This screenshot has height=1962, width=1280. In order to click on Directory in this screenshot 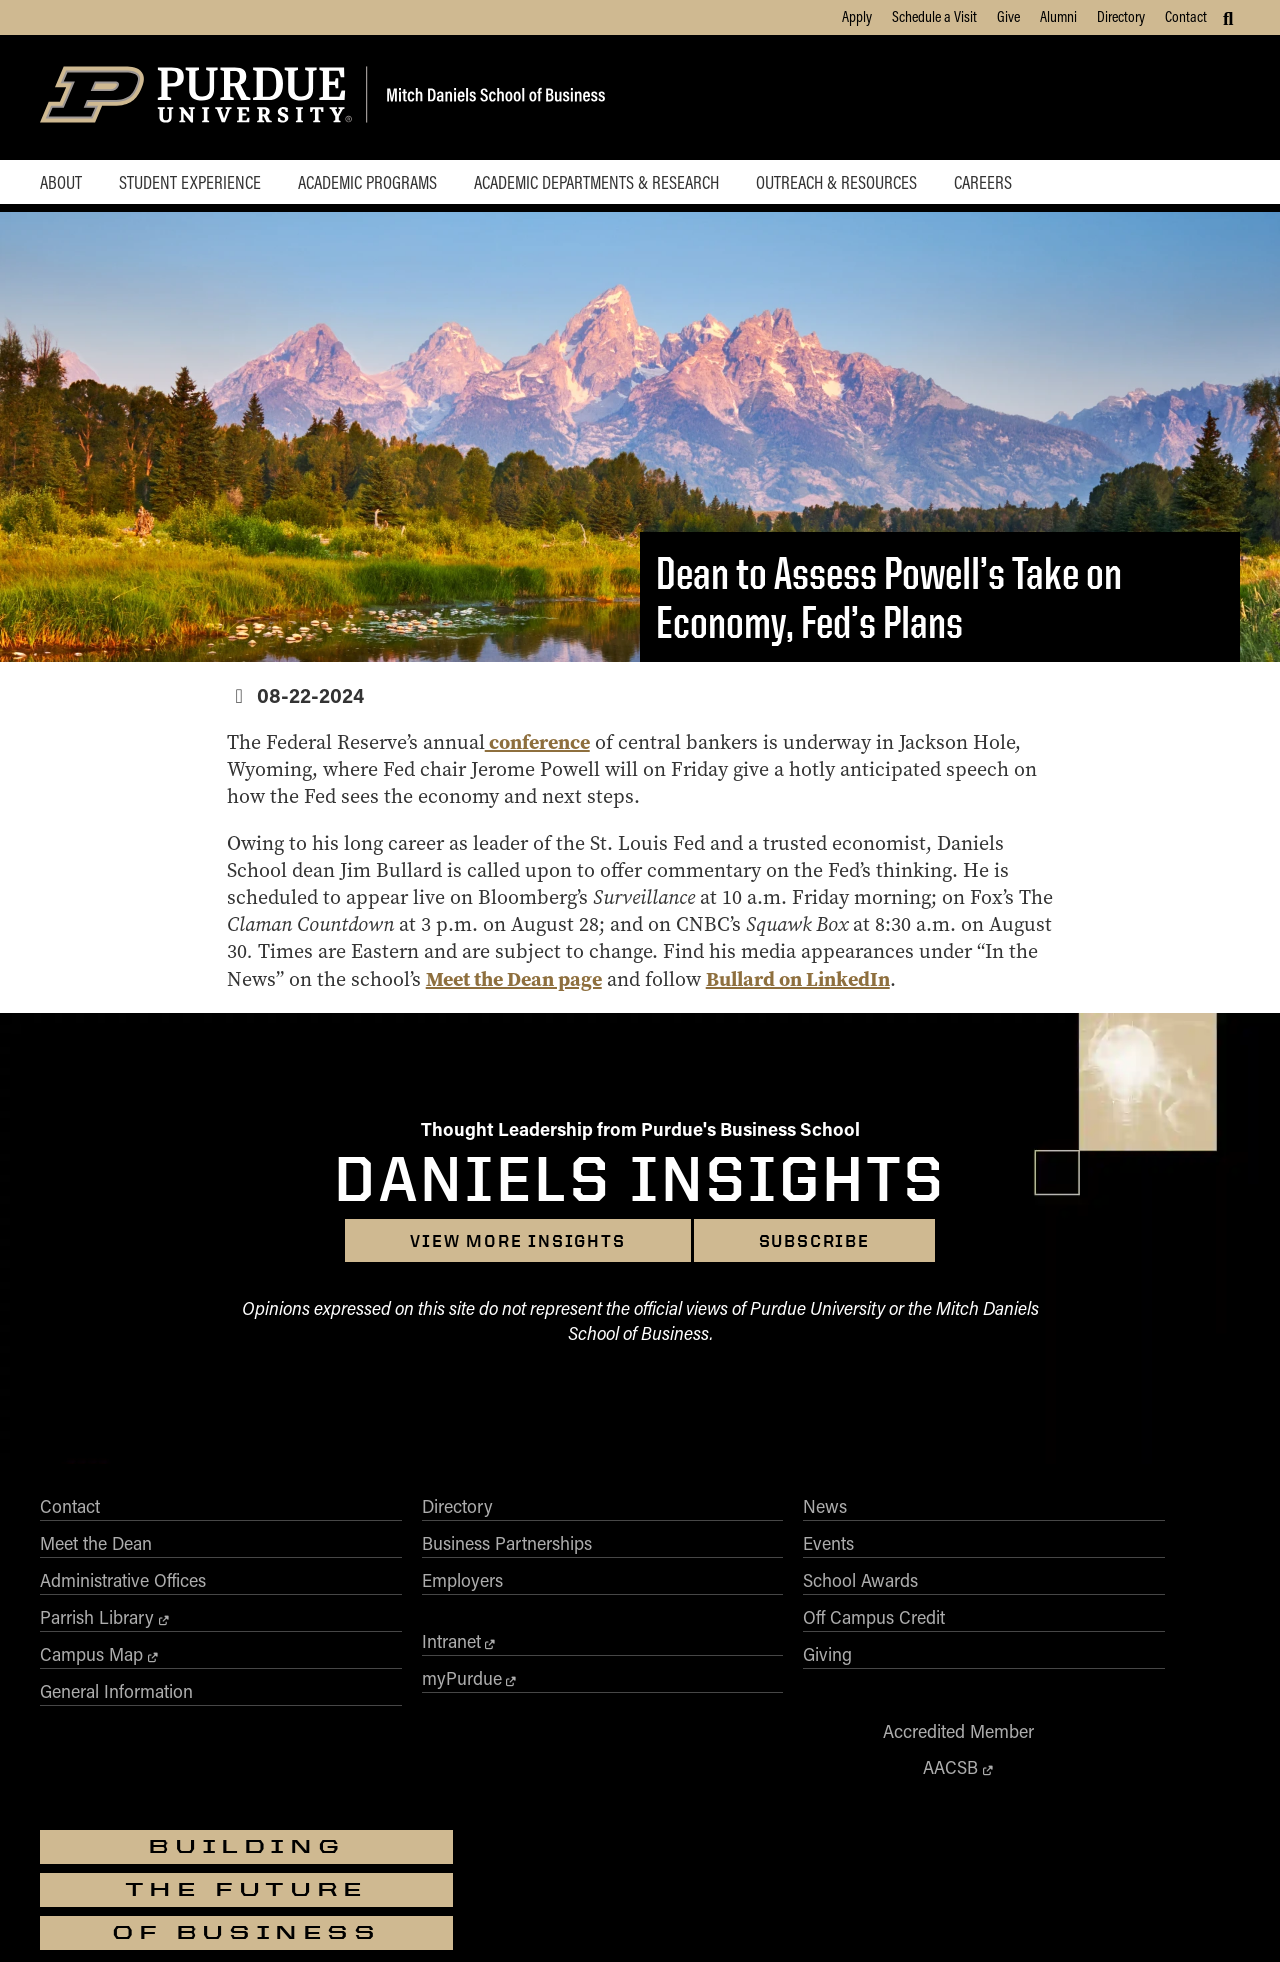, I will do `click(1121, 16)`.